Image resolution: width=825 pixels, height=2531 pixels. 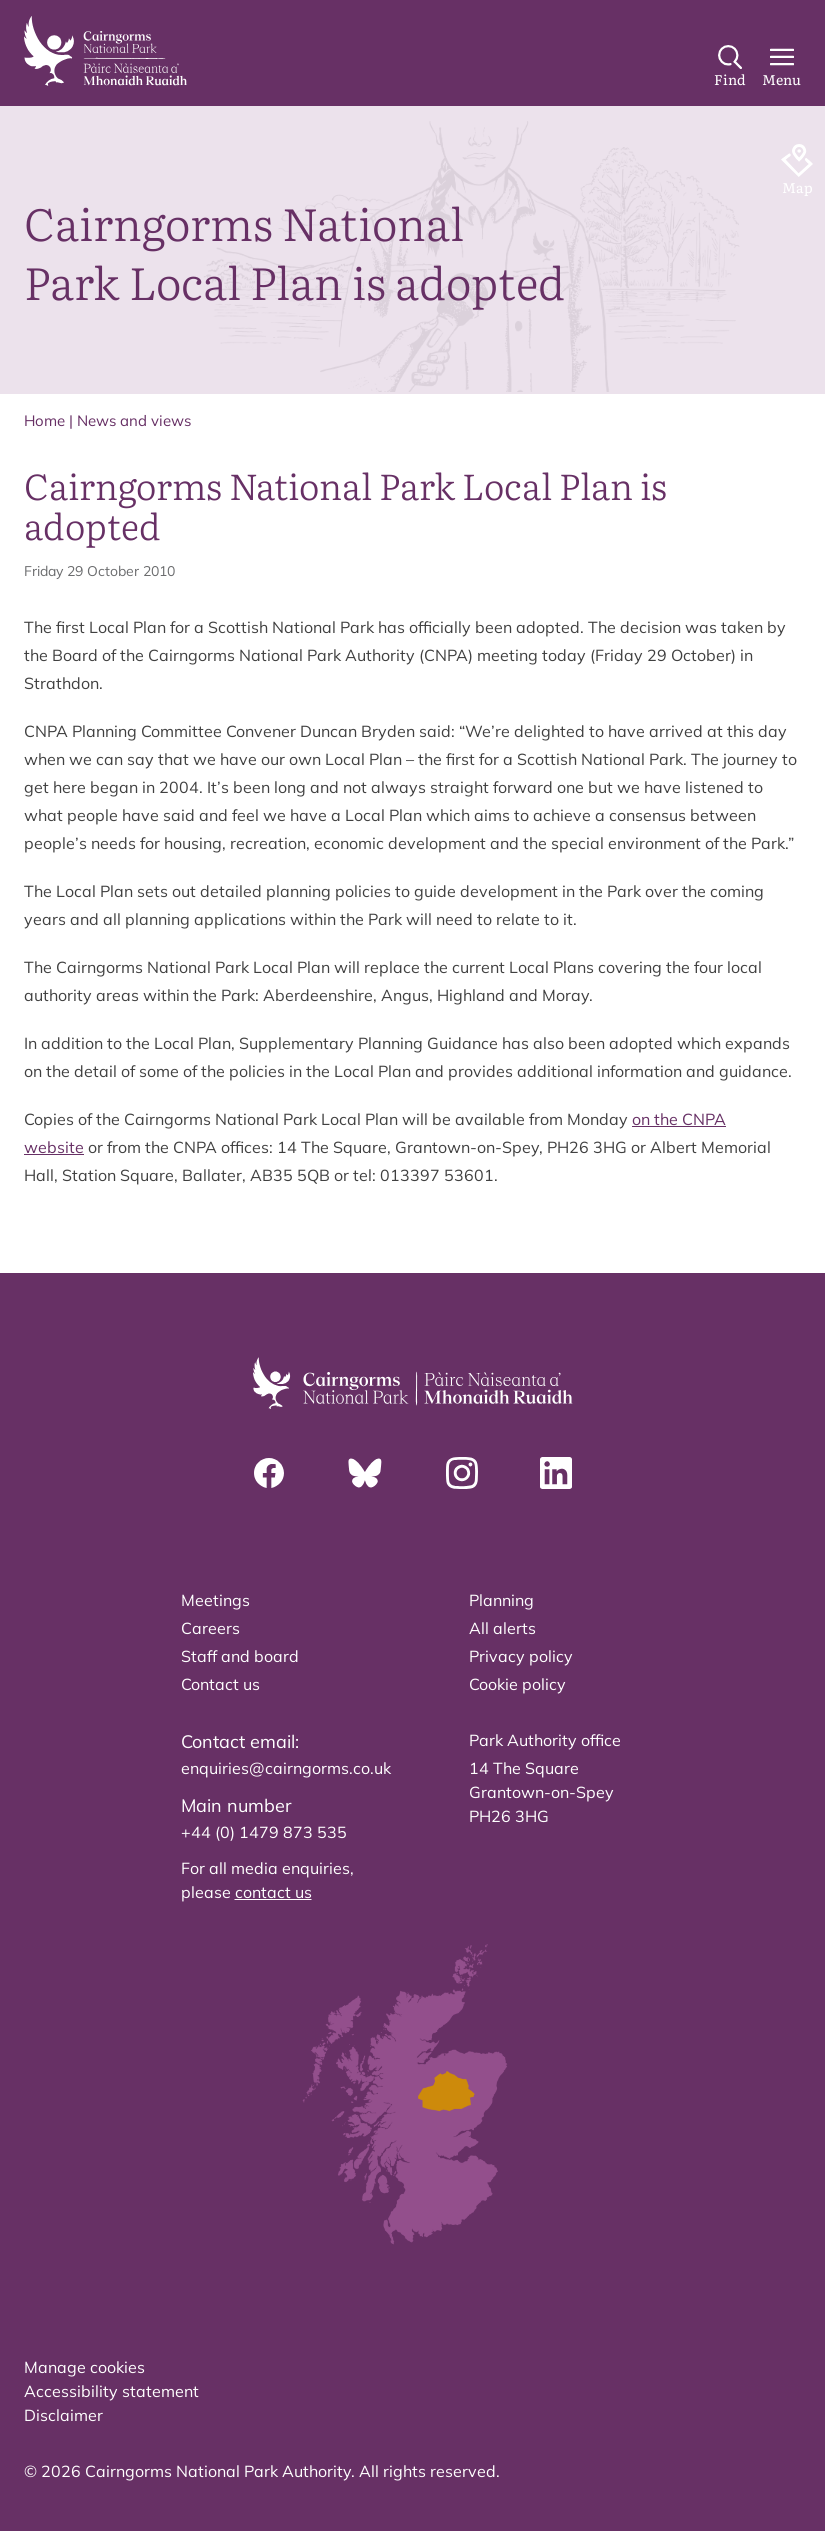 I want to click on enquiries@cairngorms.co.uk, so click(x=286, y=1768).